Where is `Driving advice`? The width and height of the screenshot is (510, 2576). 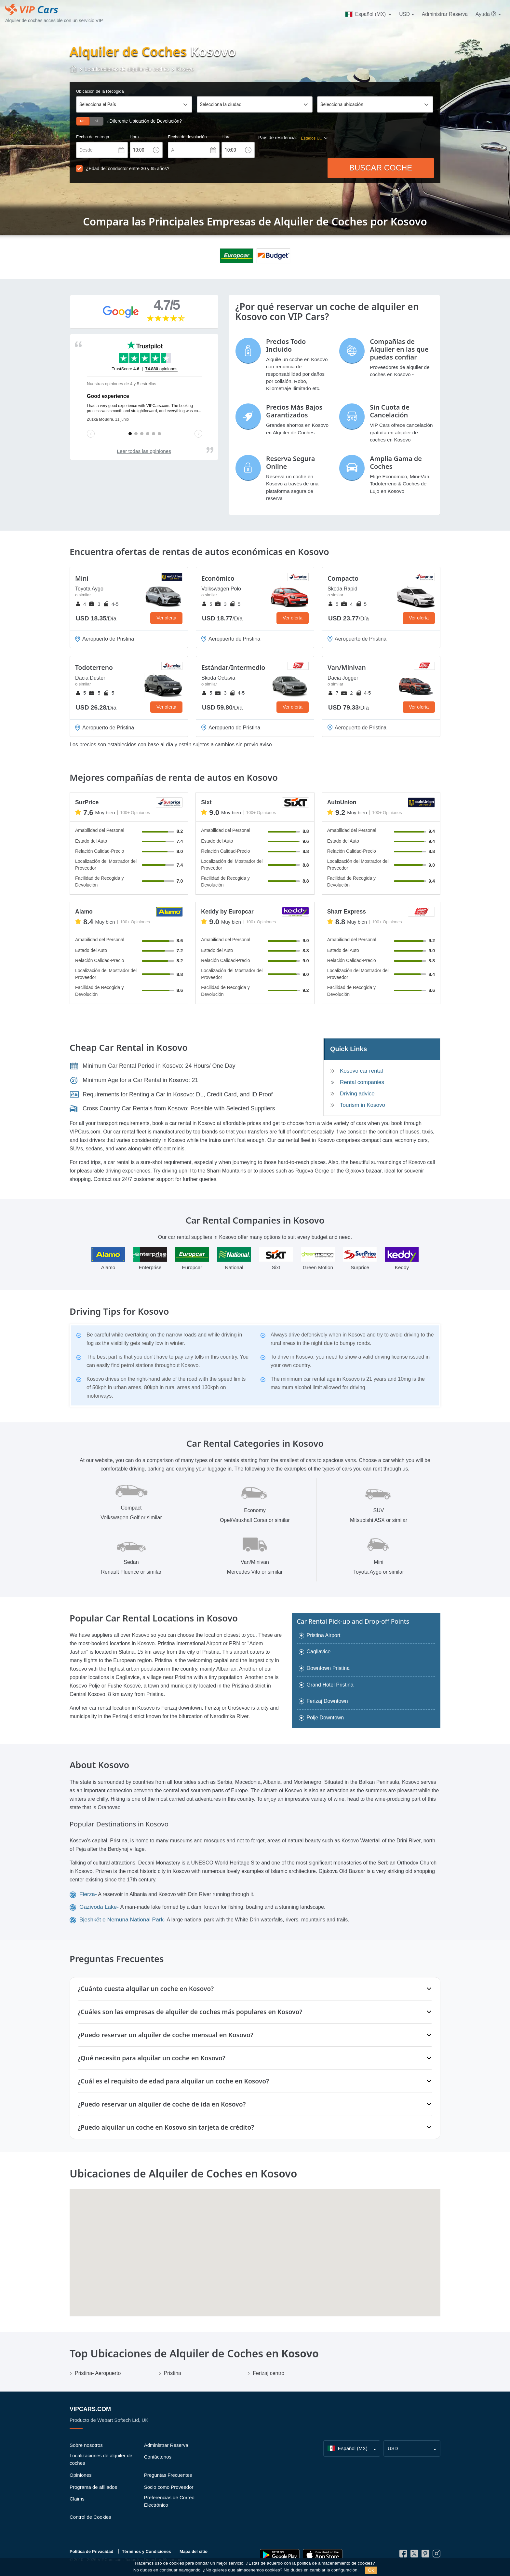 Driving advice is located at coordinates (357, 1094).